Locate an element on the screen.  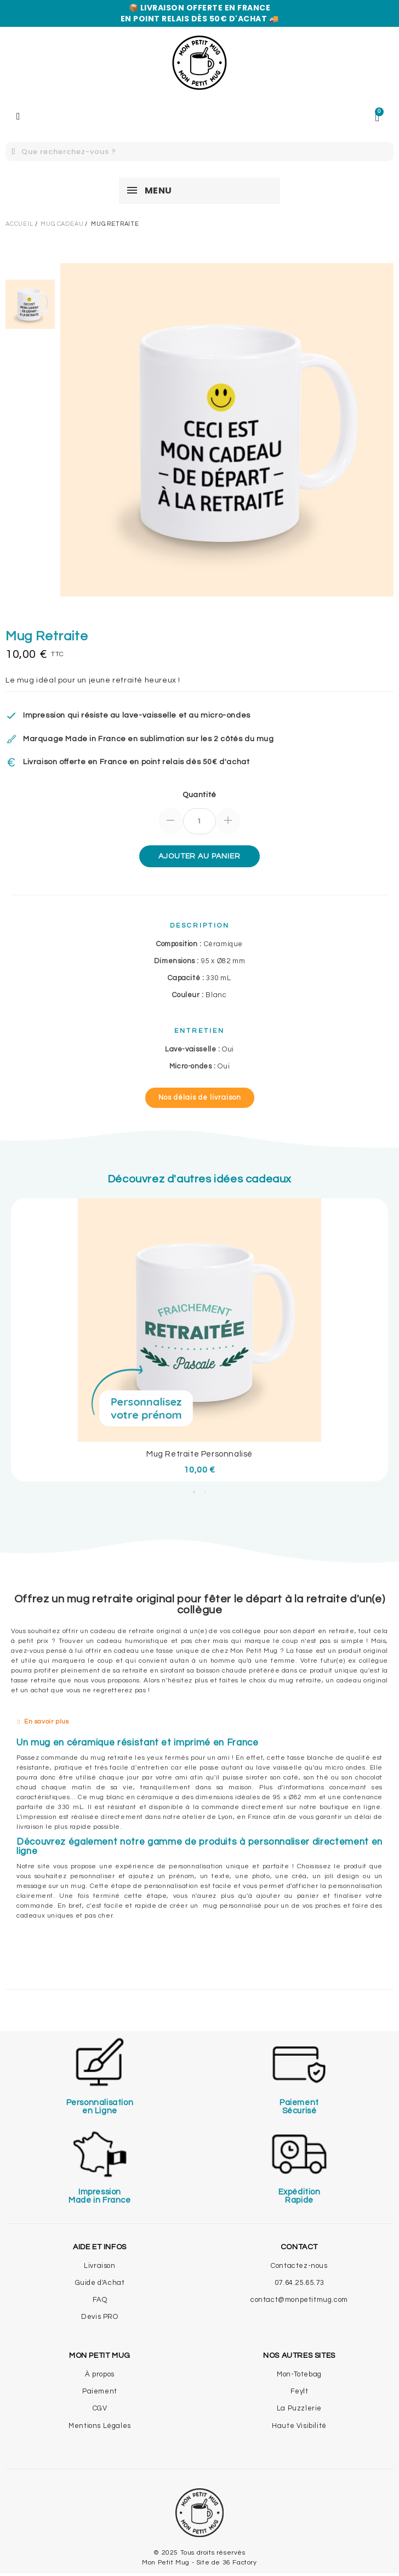
Livraison is located at coordinates (99, 2266).